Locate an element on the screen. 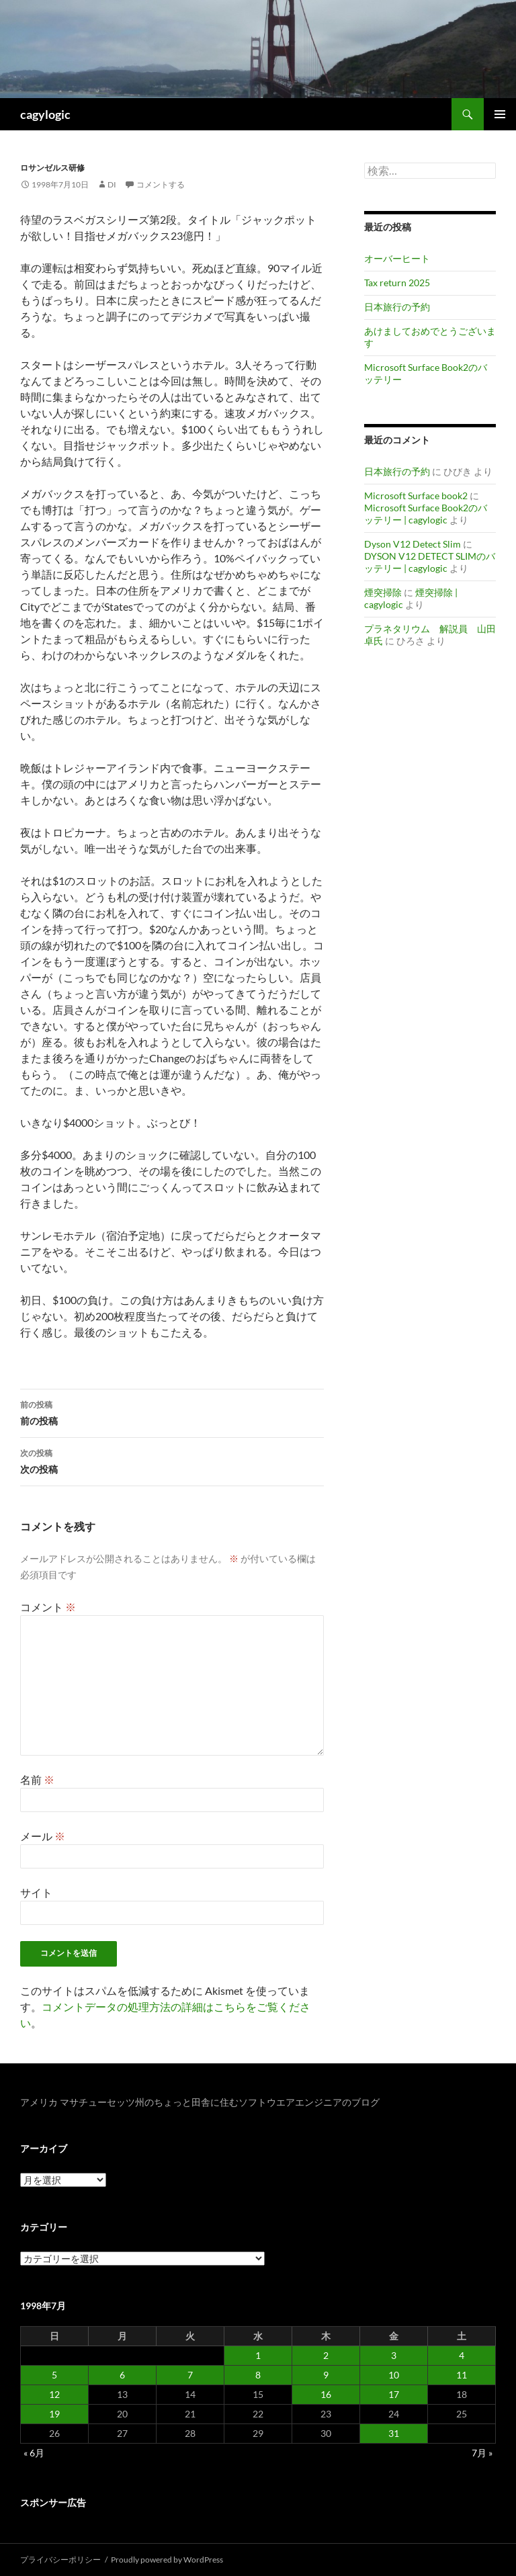  7 [1998年7月7日 に投稿を公開] is located at coordinates (190, 2374).